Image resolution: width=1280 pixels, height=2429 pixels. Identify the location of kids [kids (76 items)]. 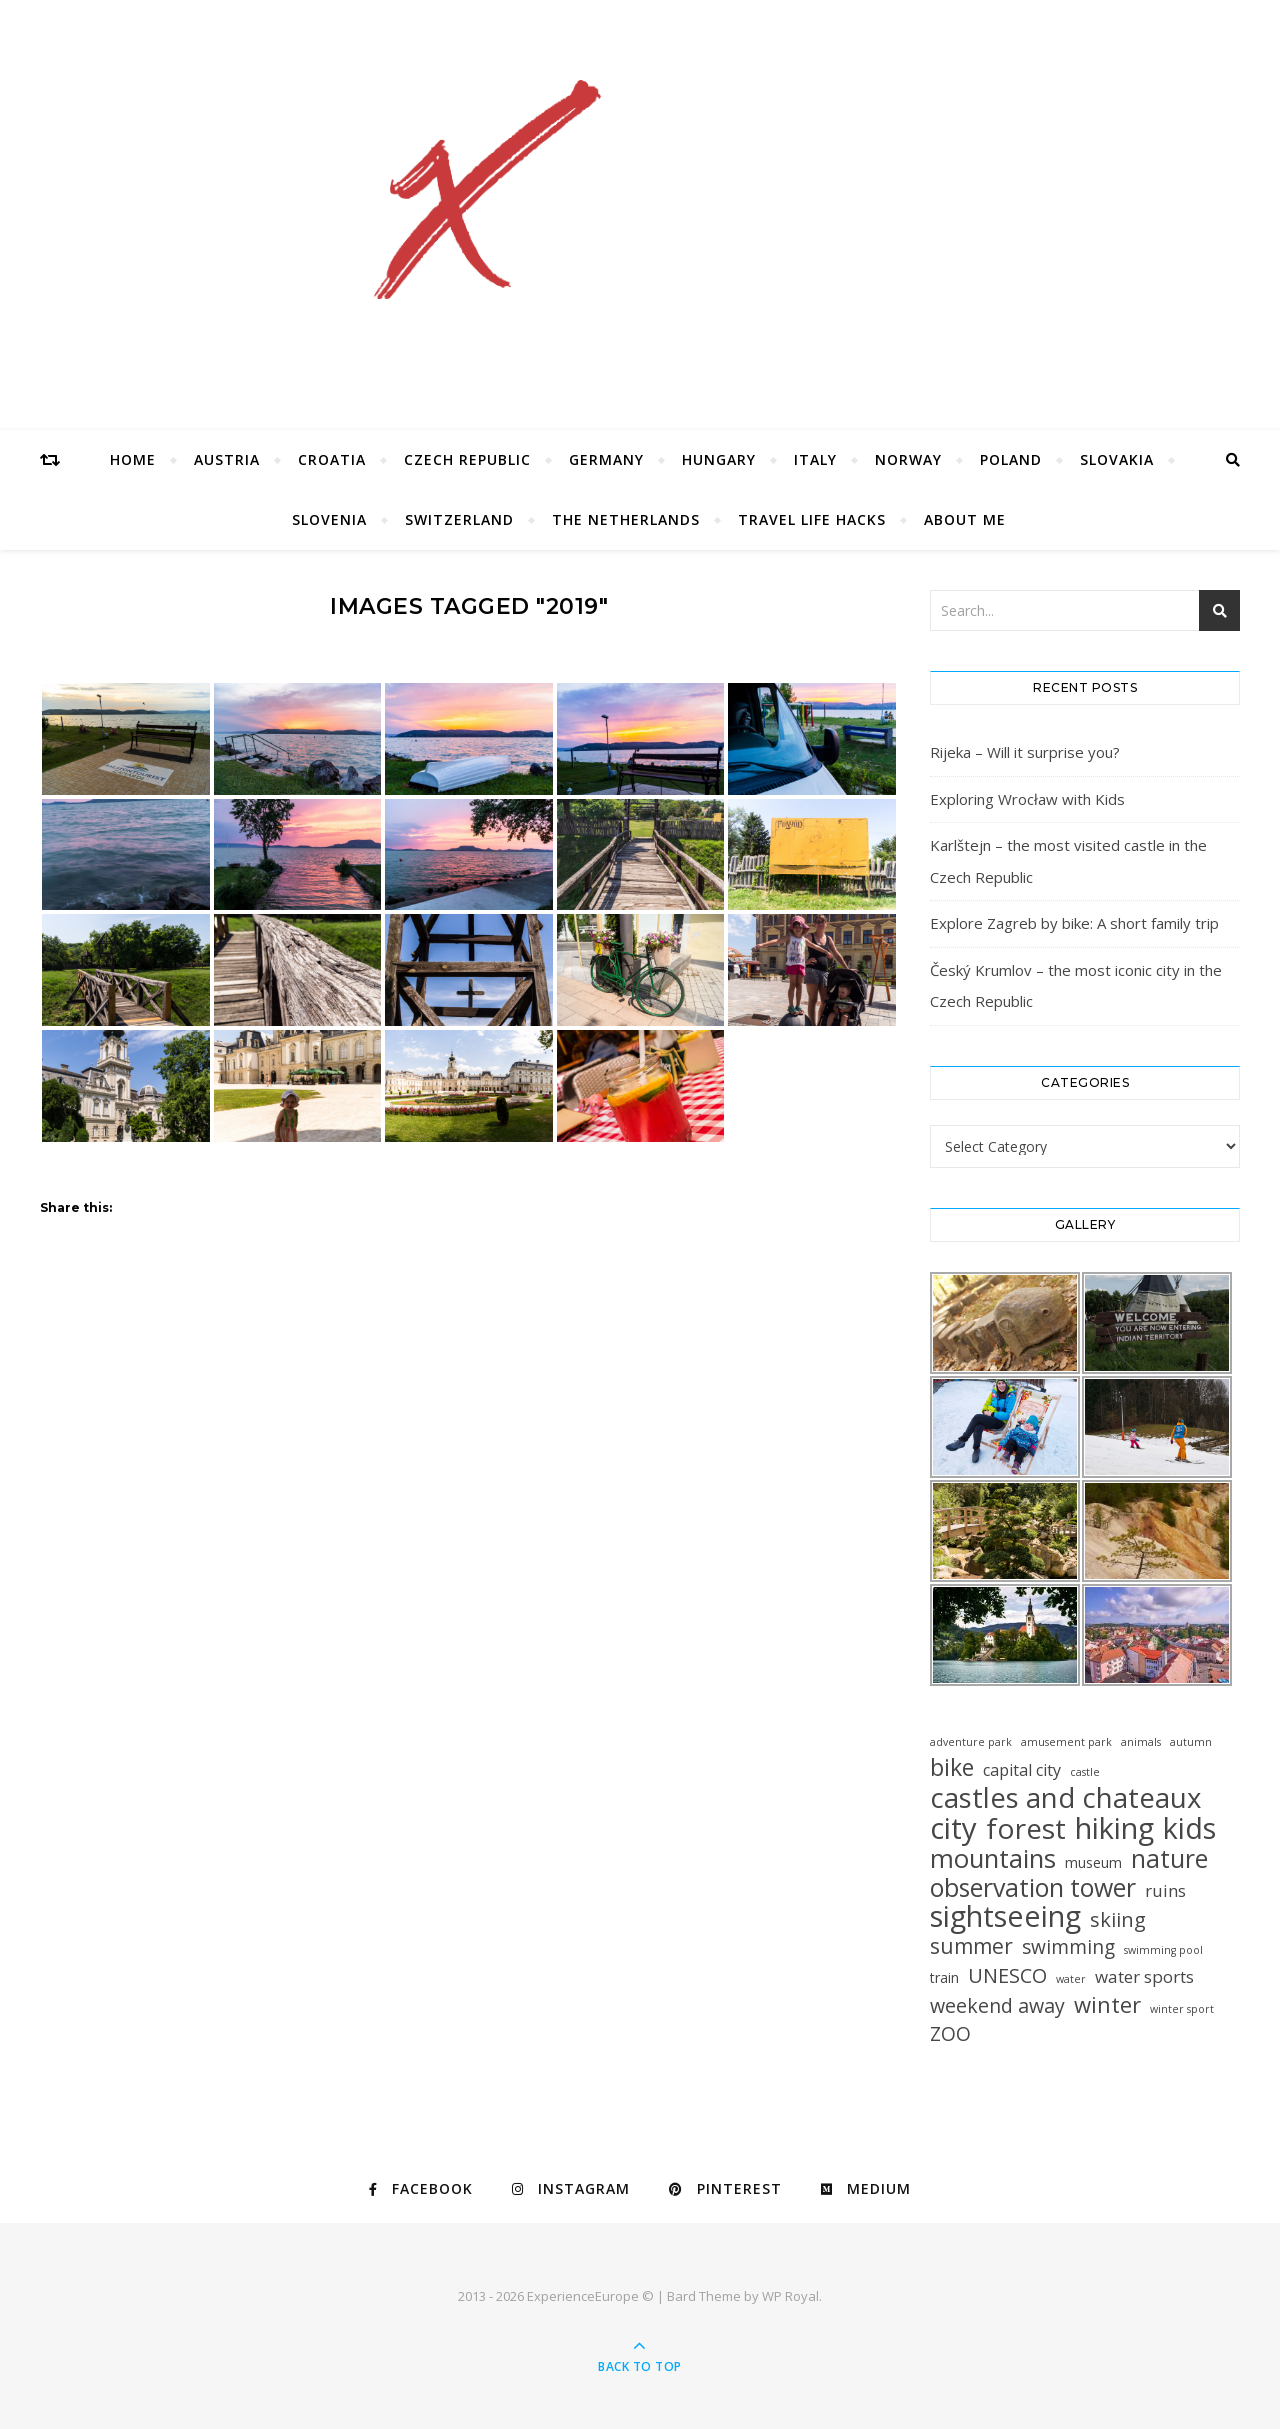
(1189, 1827).